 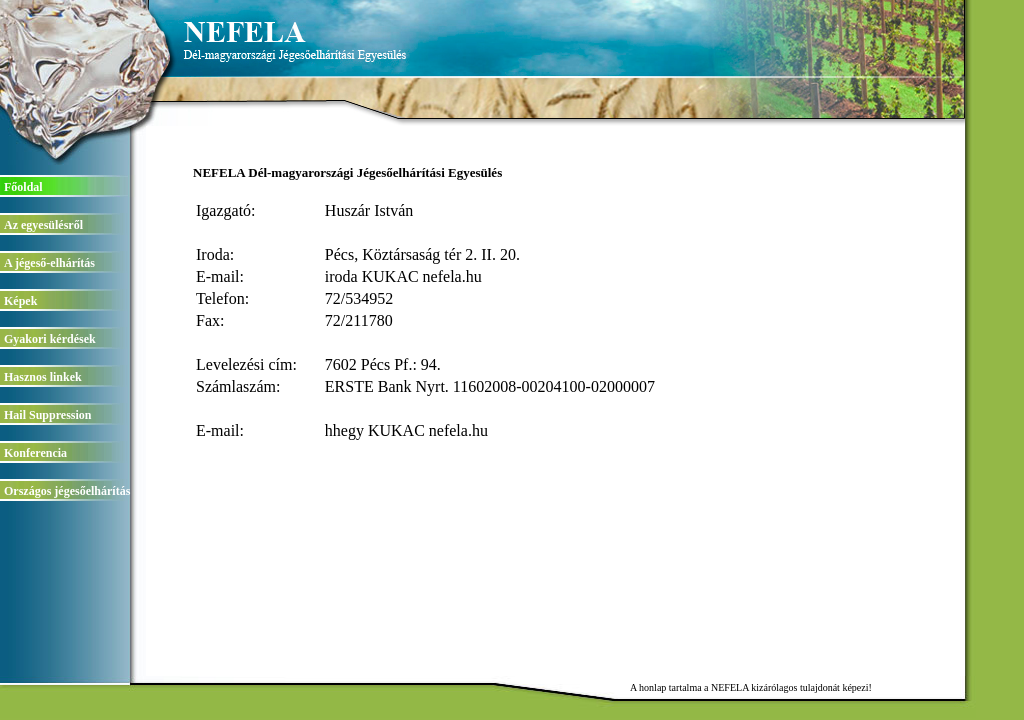 I want to click on Főoldal, so click(x=23, y=187).